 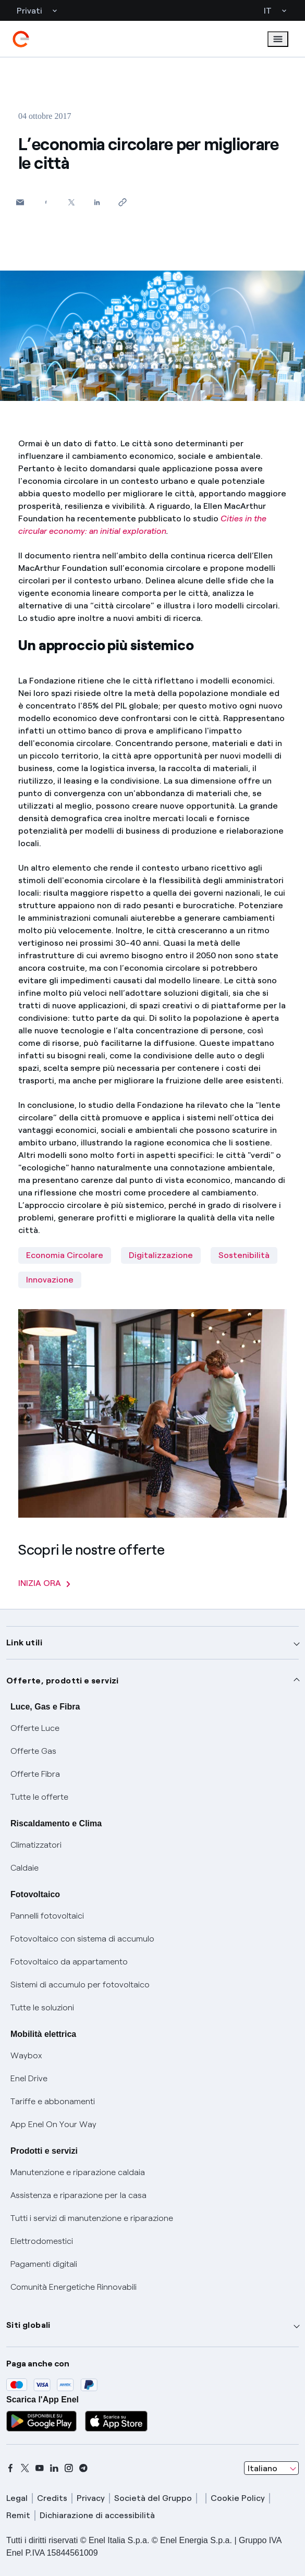 I want to click on Digitalizzazione, so click(x=161, y=1255).